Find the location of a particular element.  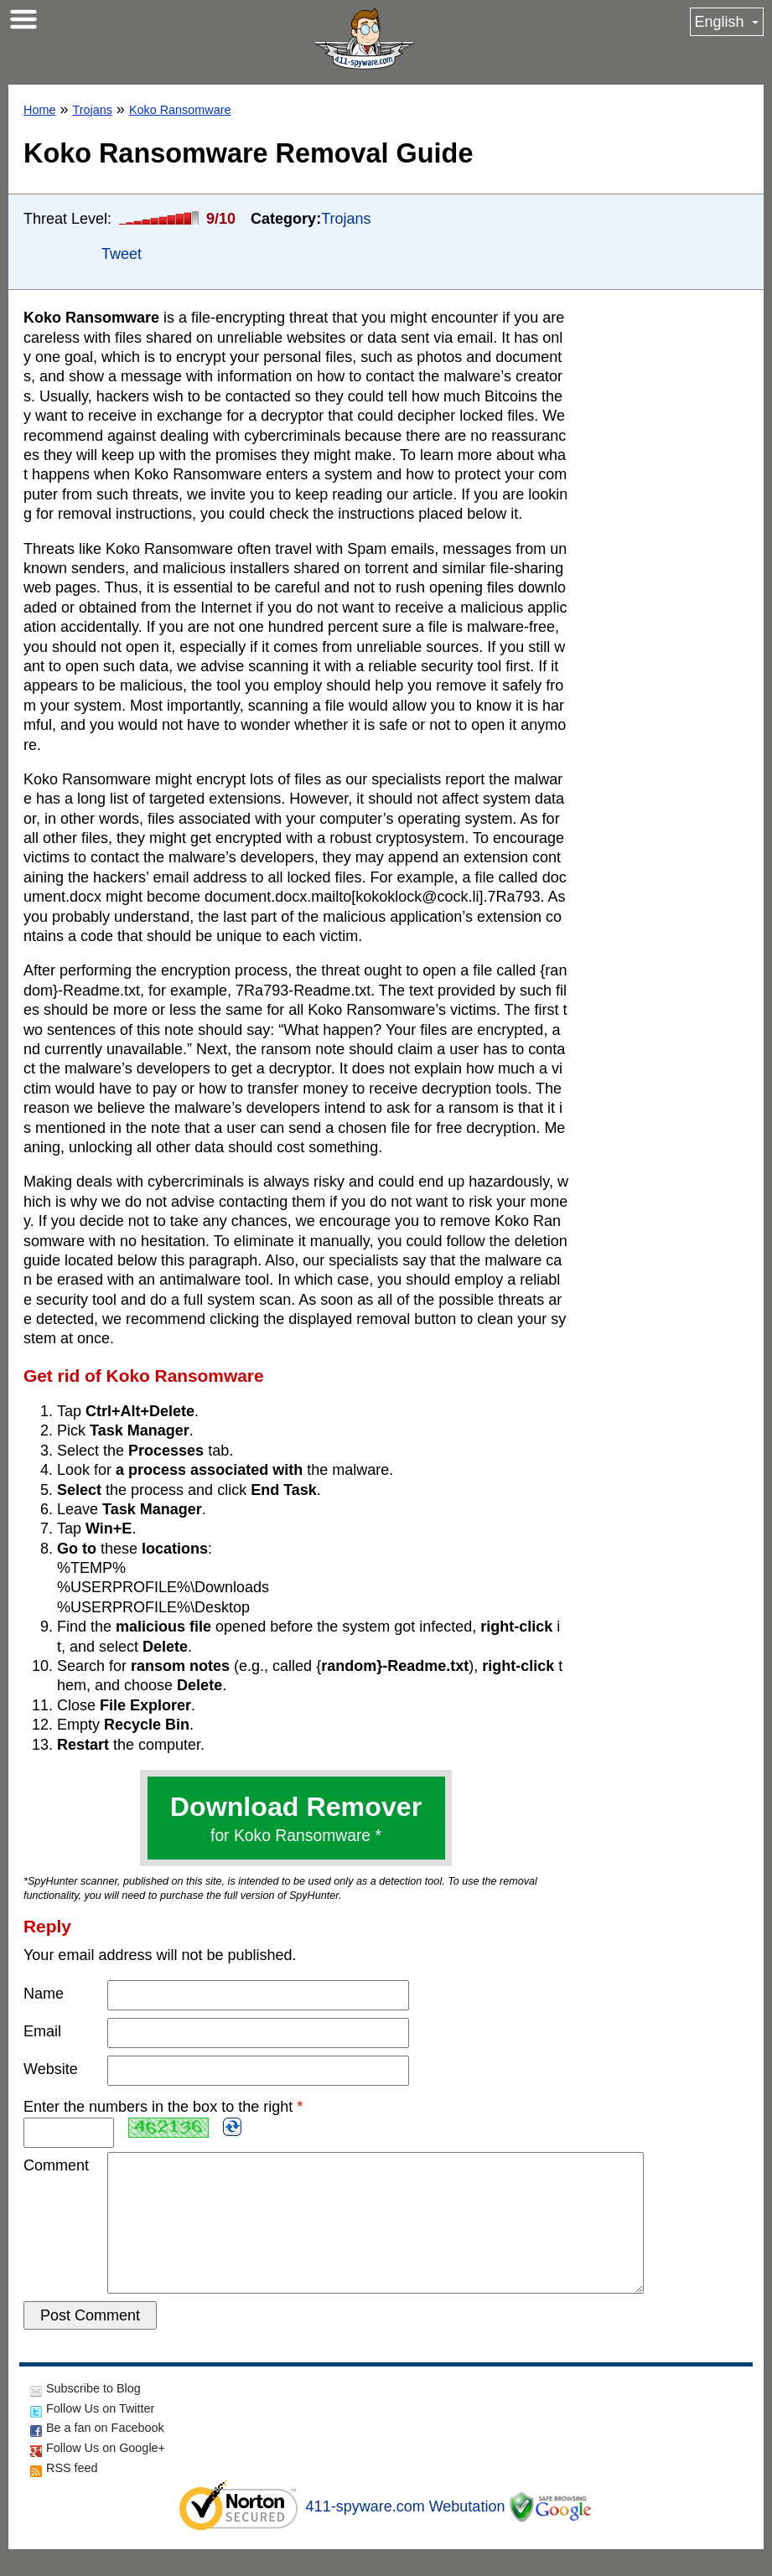

Koko Ransomware is located at coordinates (180, 109).